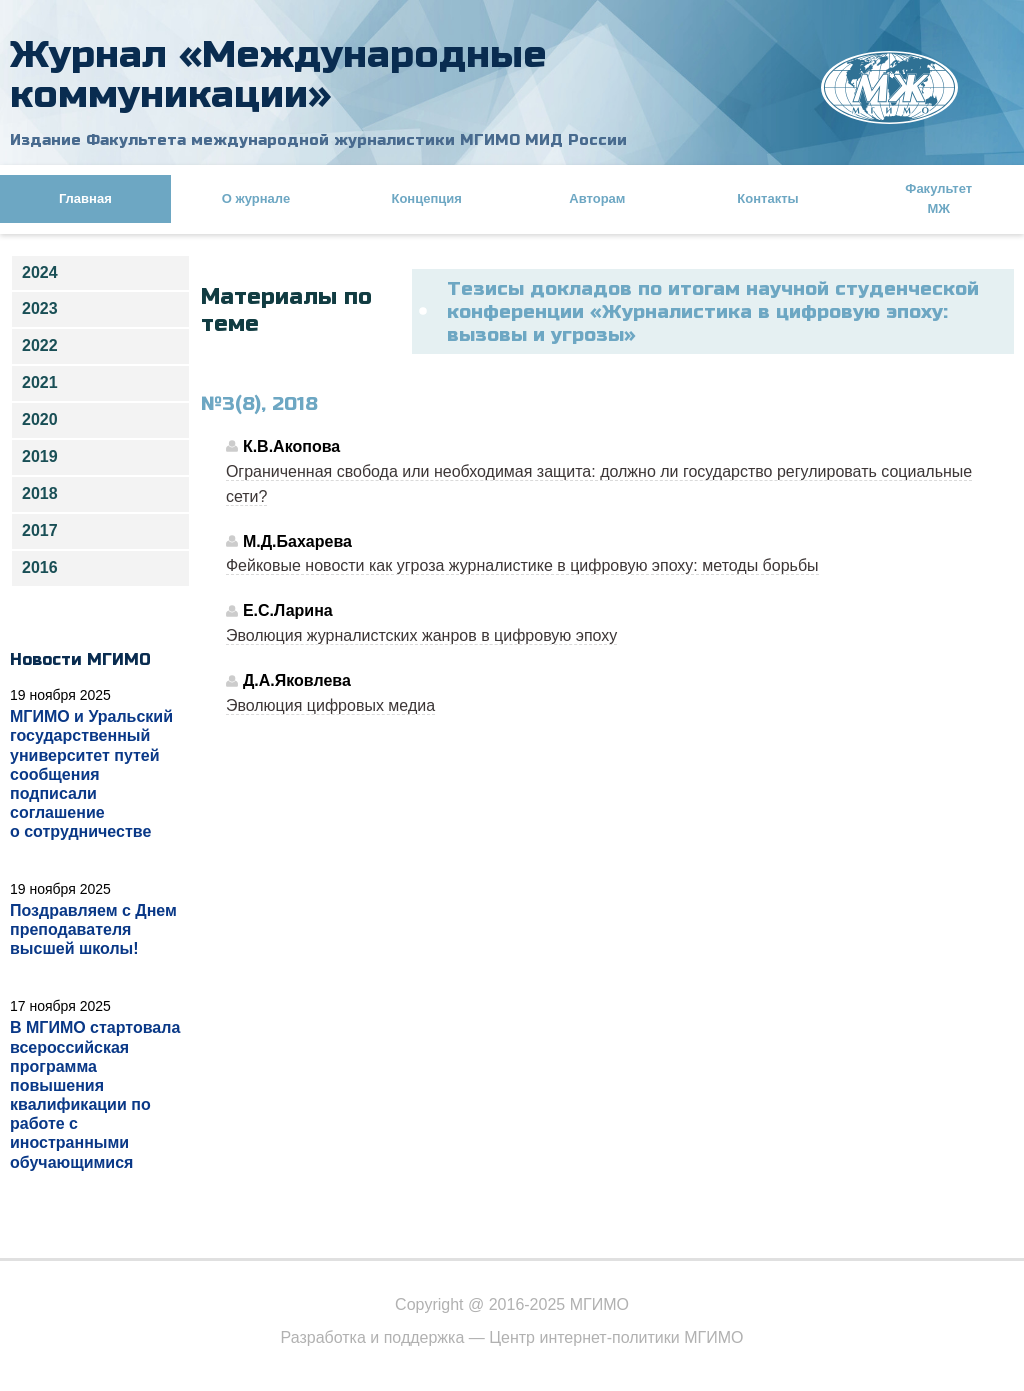  What do you see at coordinates (40, 493) in the screenshot?
I see `2018` at bounding box center [40, 493].